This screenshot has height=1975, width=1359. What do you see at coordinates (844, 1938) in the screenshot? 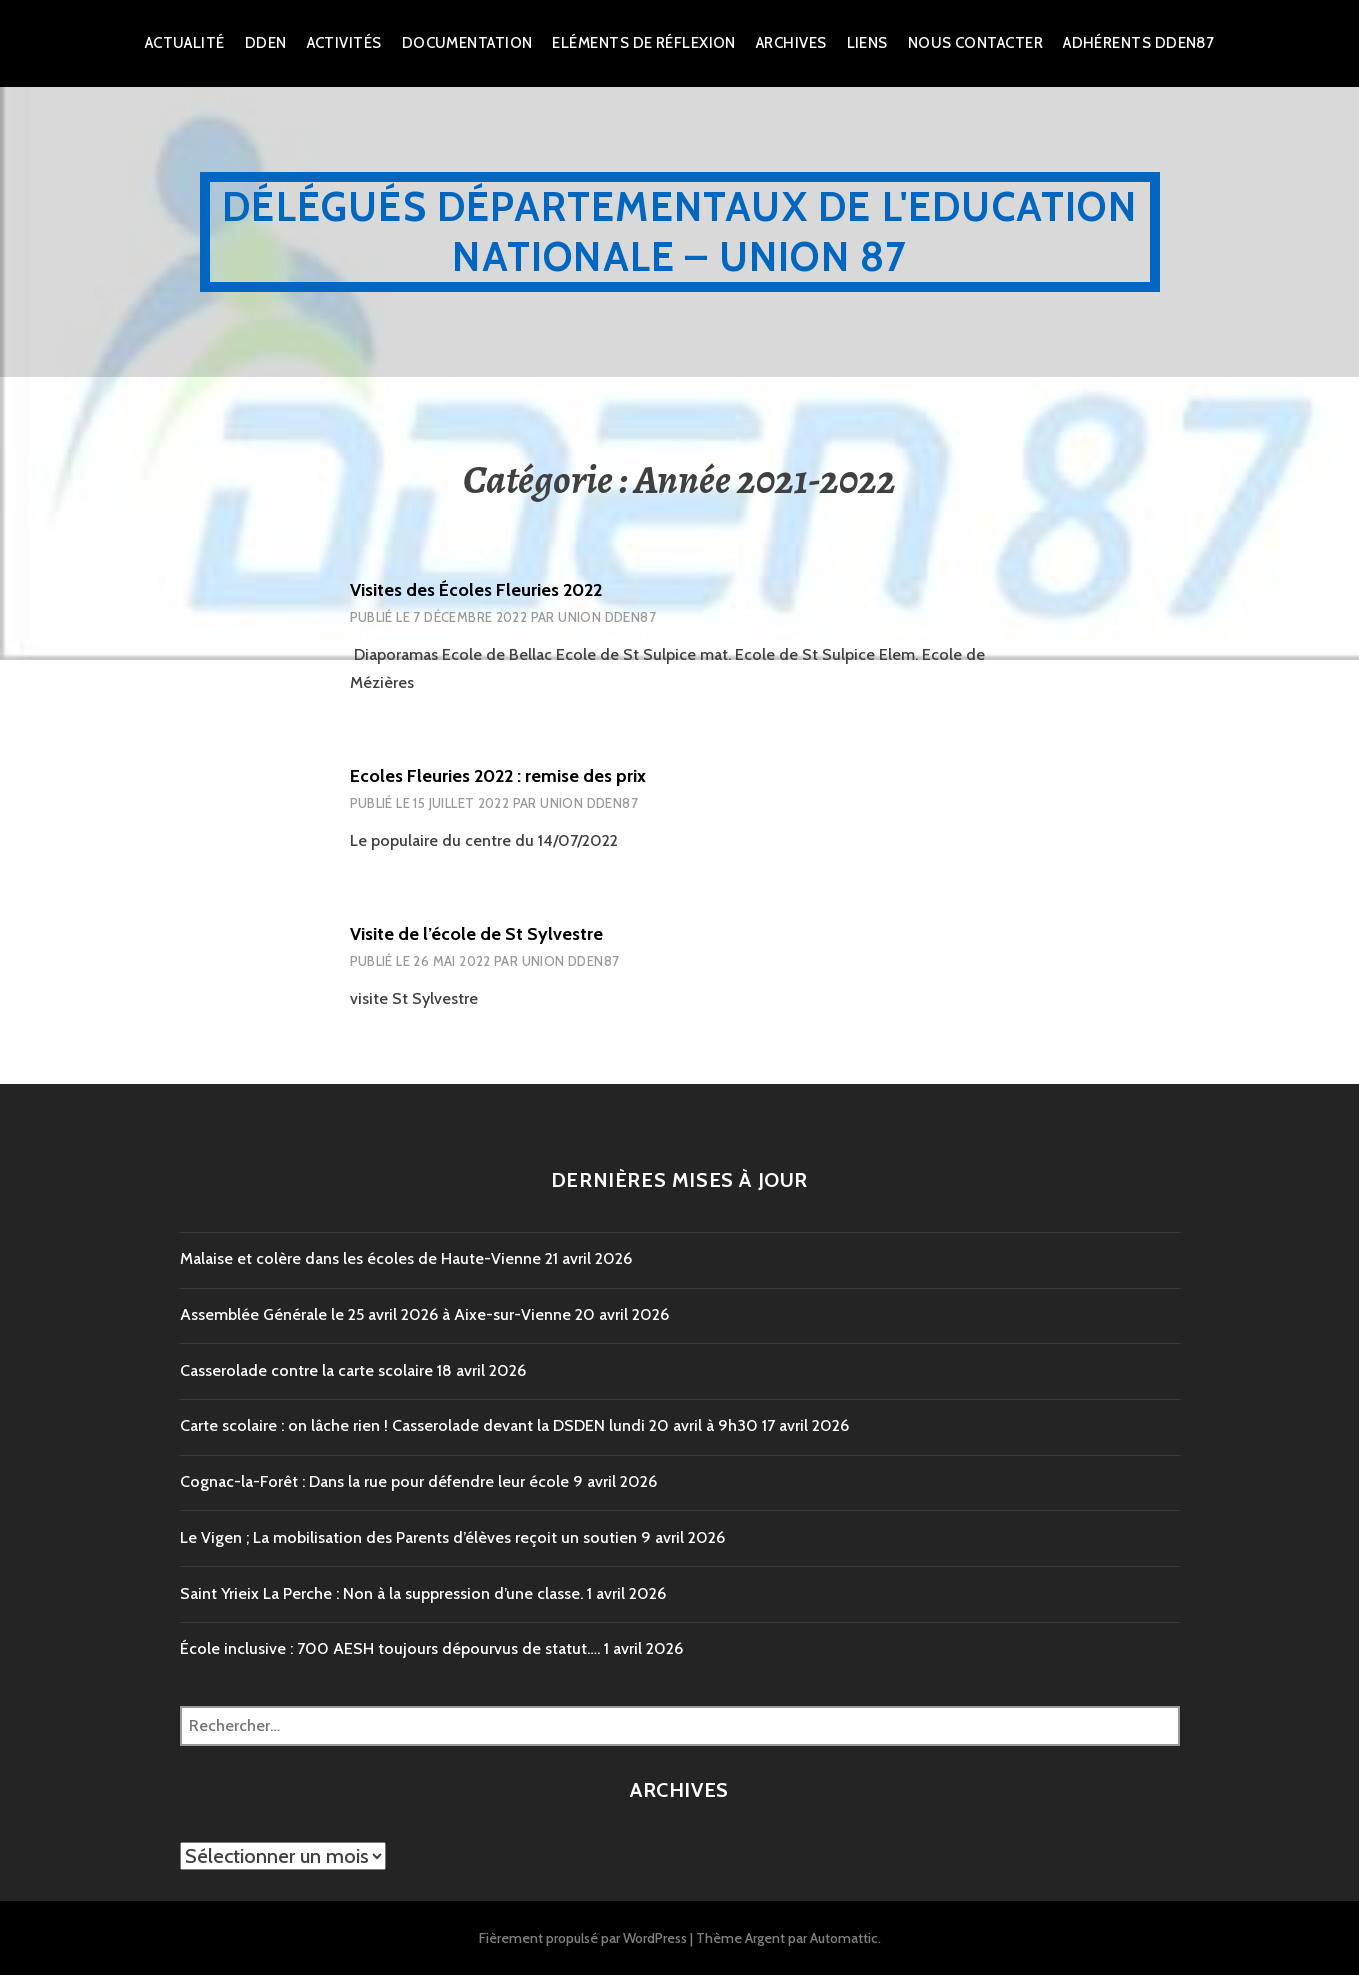
I see `Automattic` at bounding box center [844, 1938].